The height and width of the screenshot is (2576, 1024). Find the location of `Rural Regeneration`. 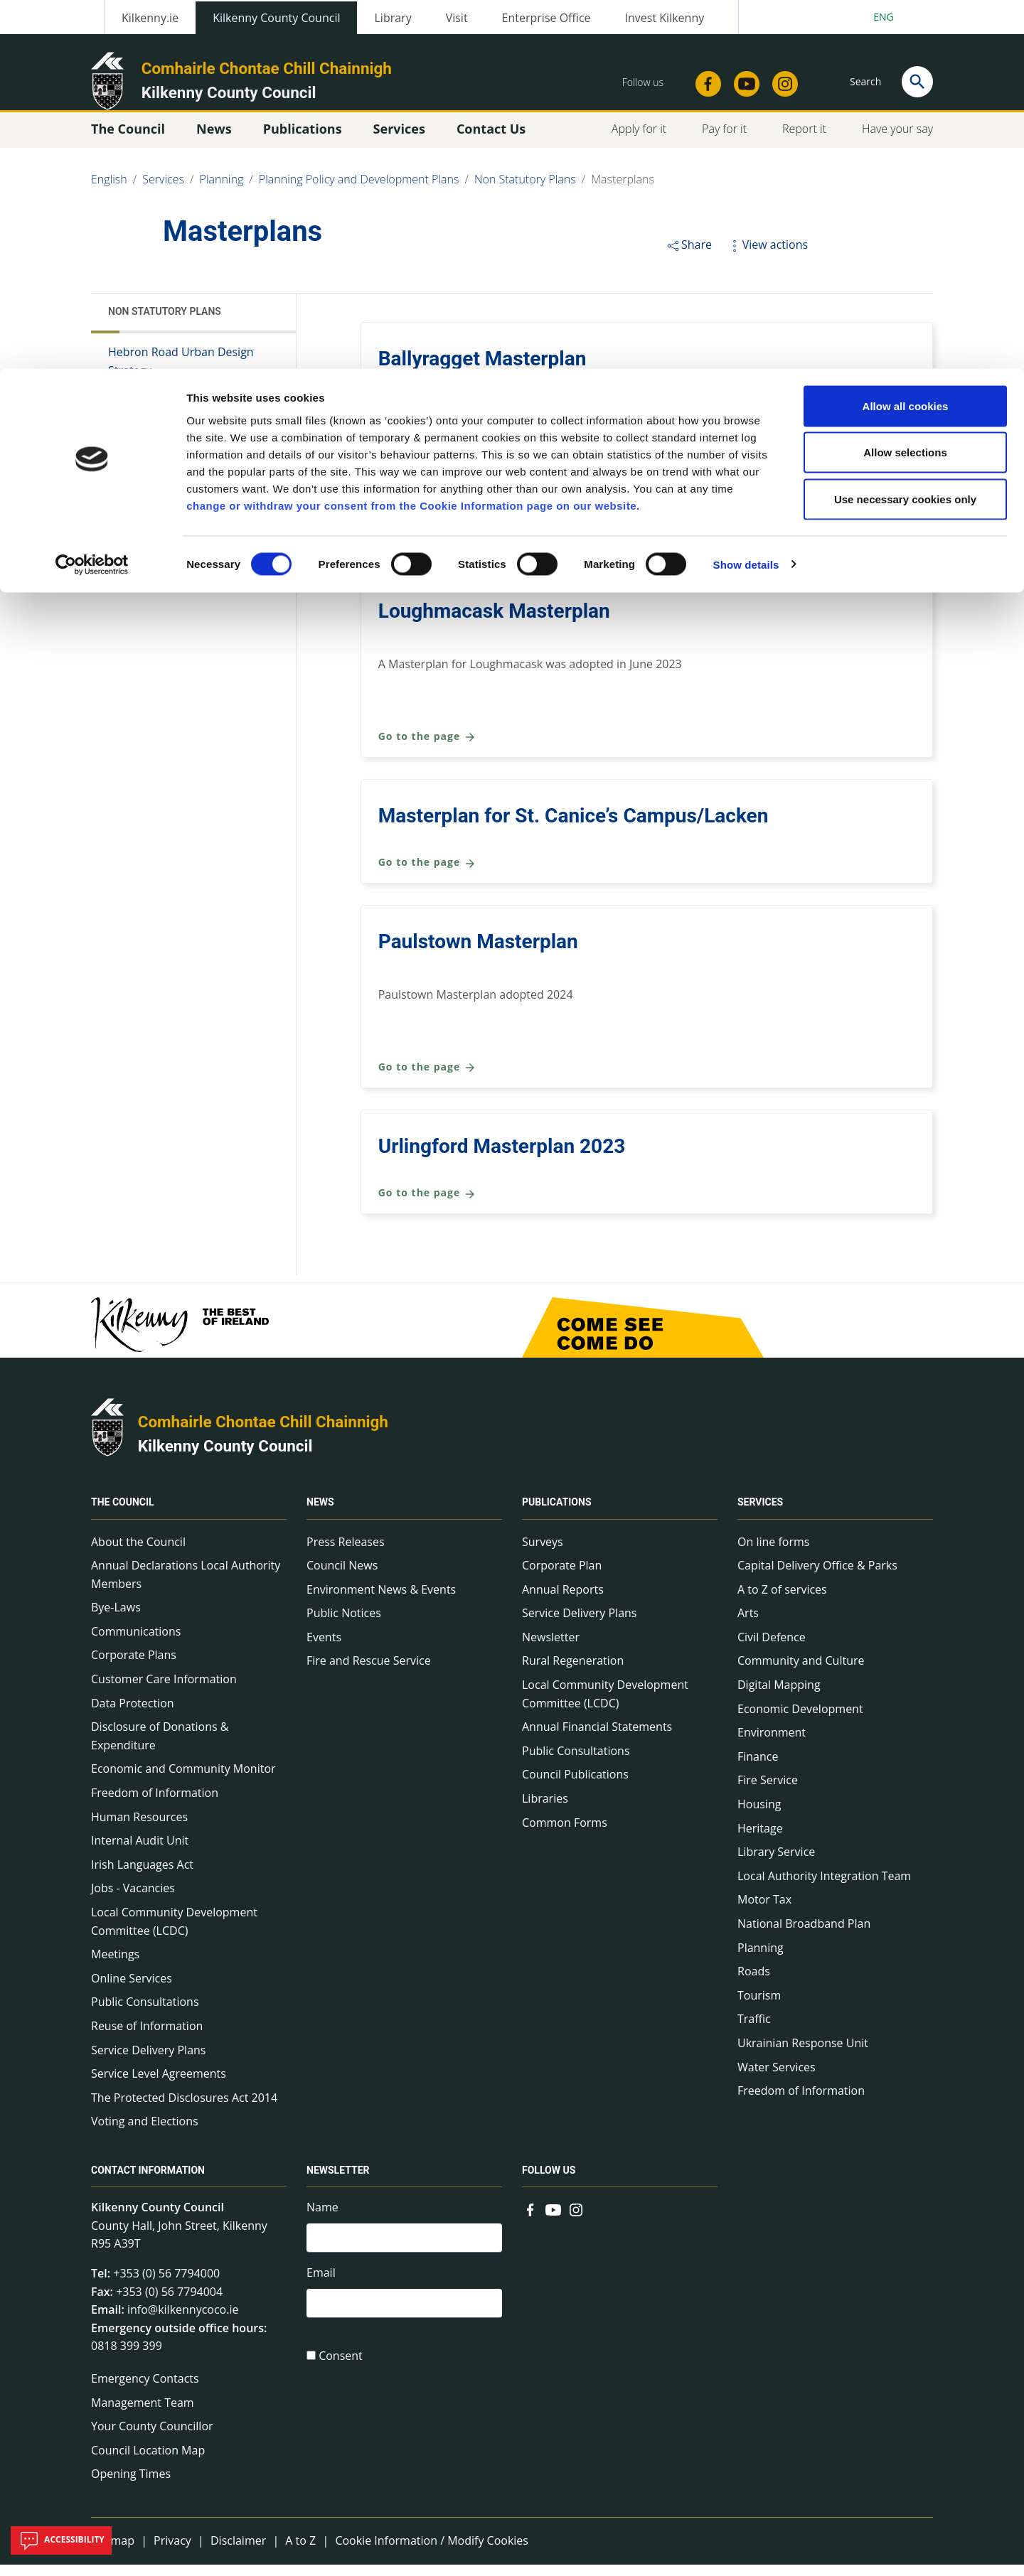

Rural Regeneration is located at coordinates (573, 1672).